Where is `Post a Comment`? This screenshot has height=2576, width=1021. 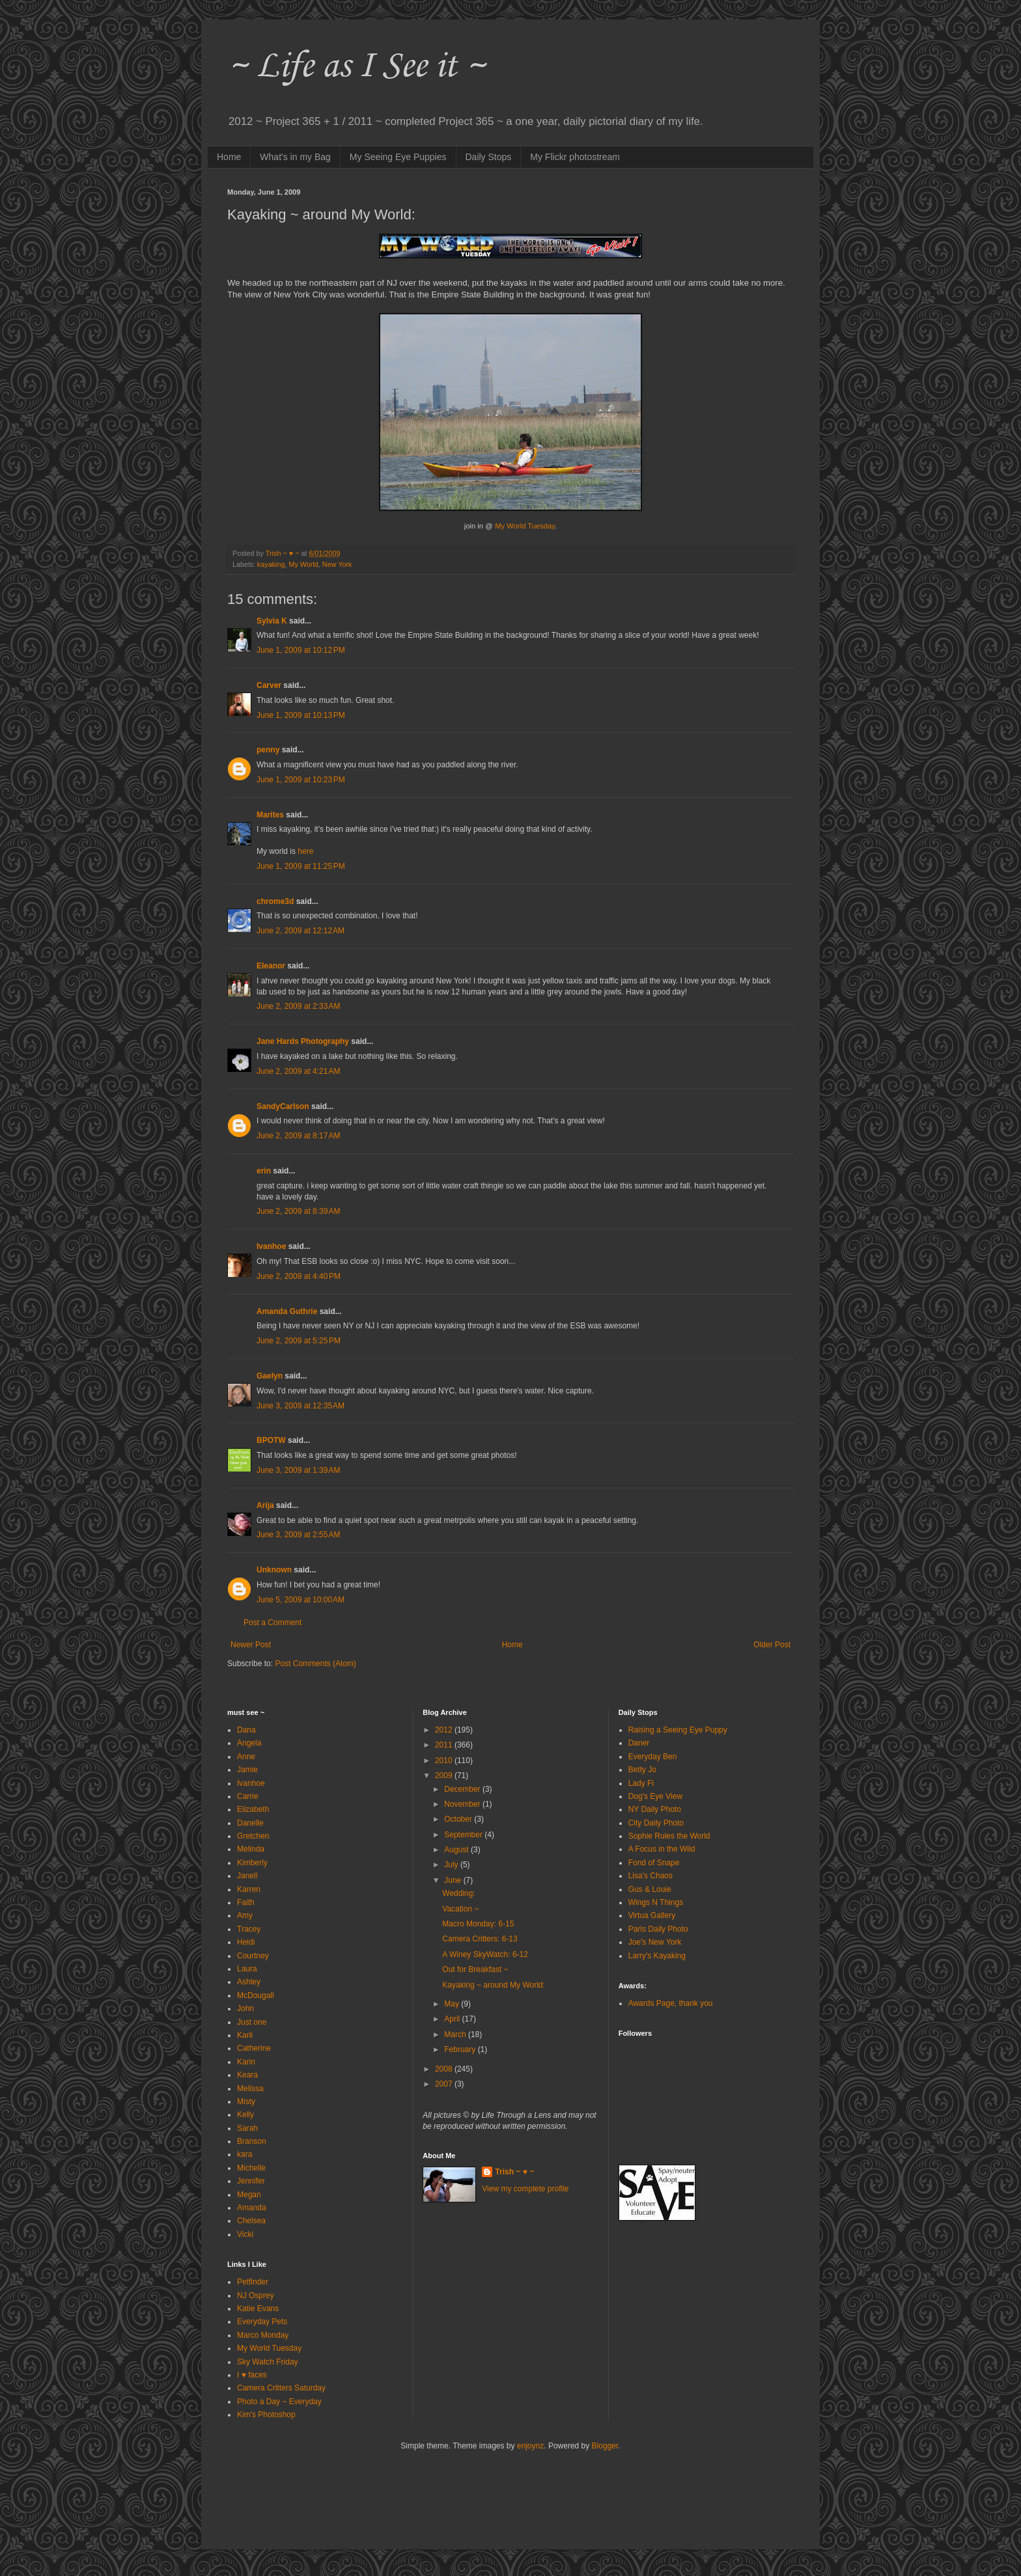
Post a Comment is located at coordinates (272, 1622).